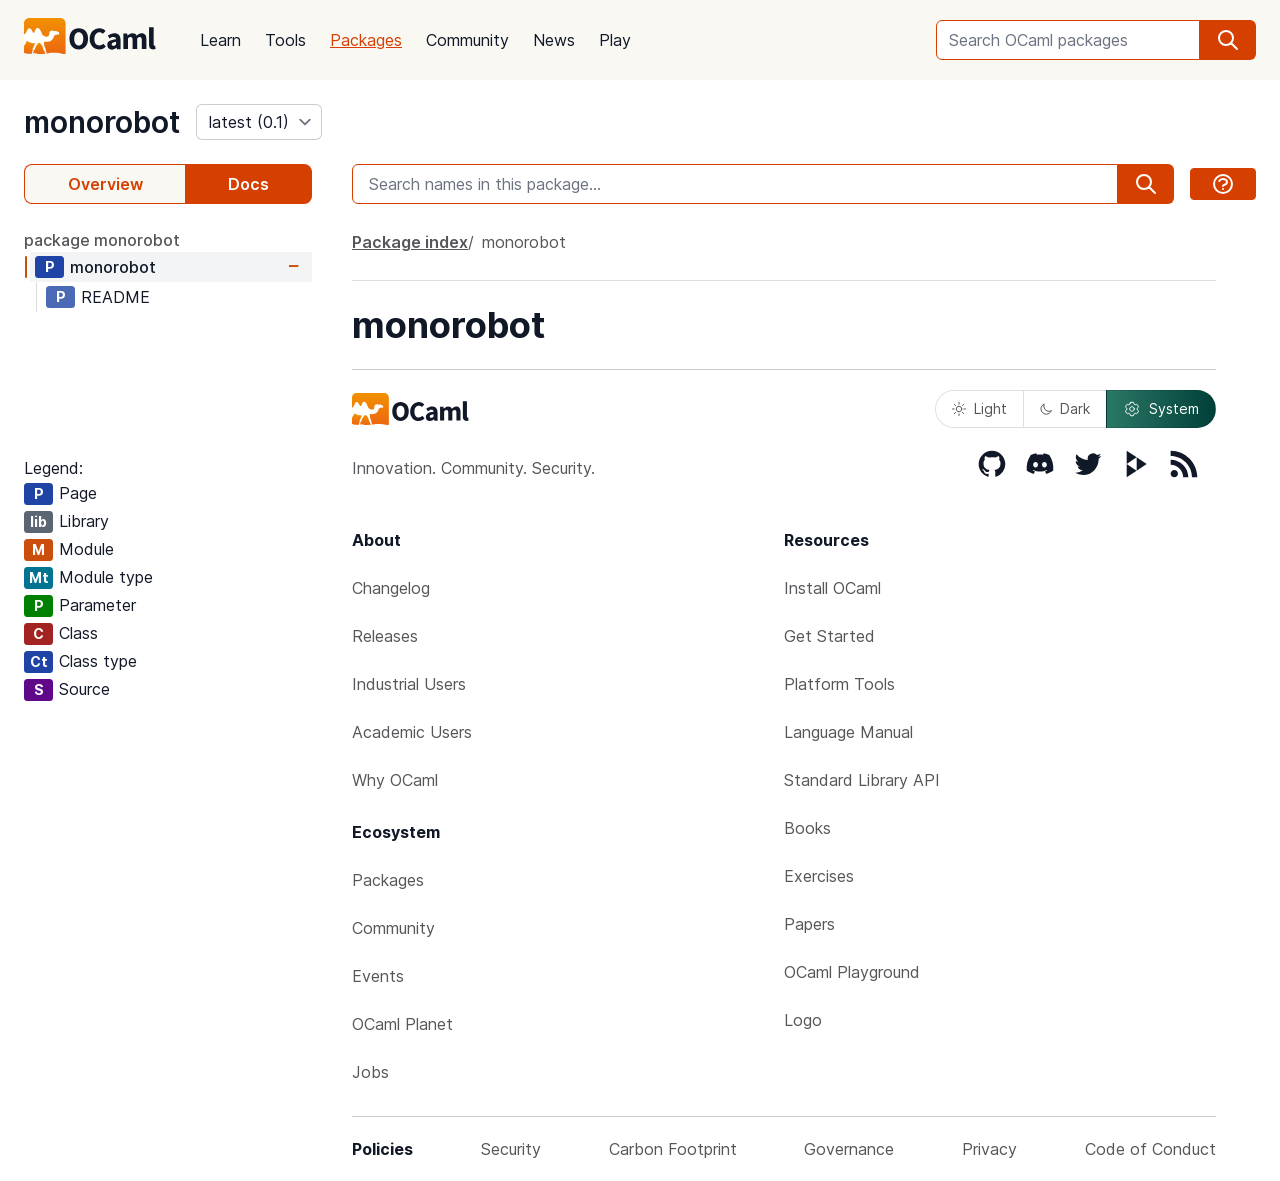 This screenshot has height=1181, width=1280. Describe the element at coordinates (673, 1149) in the screenshot. I see `Carbon Footprint` at that location.